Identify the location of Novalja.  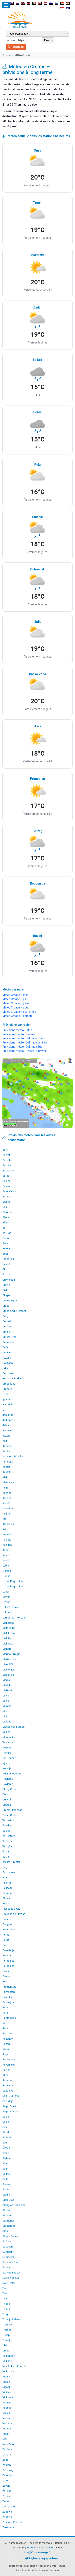
(6, 1768).